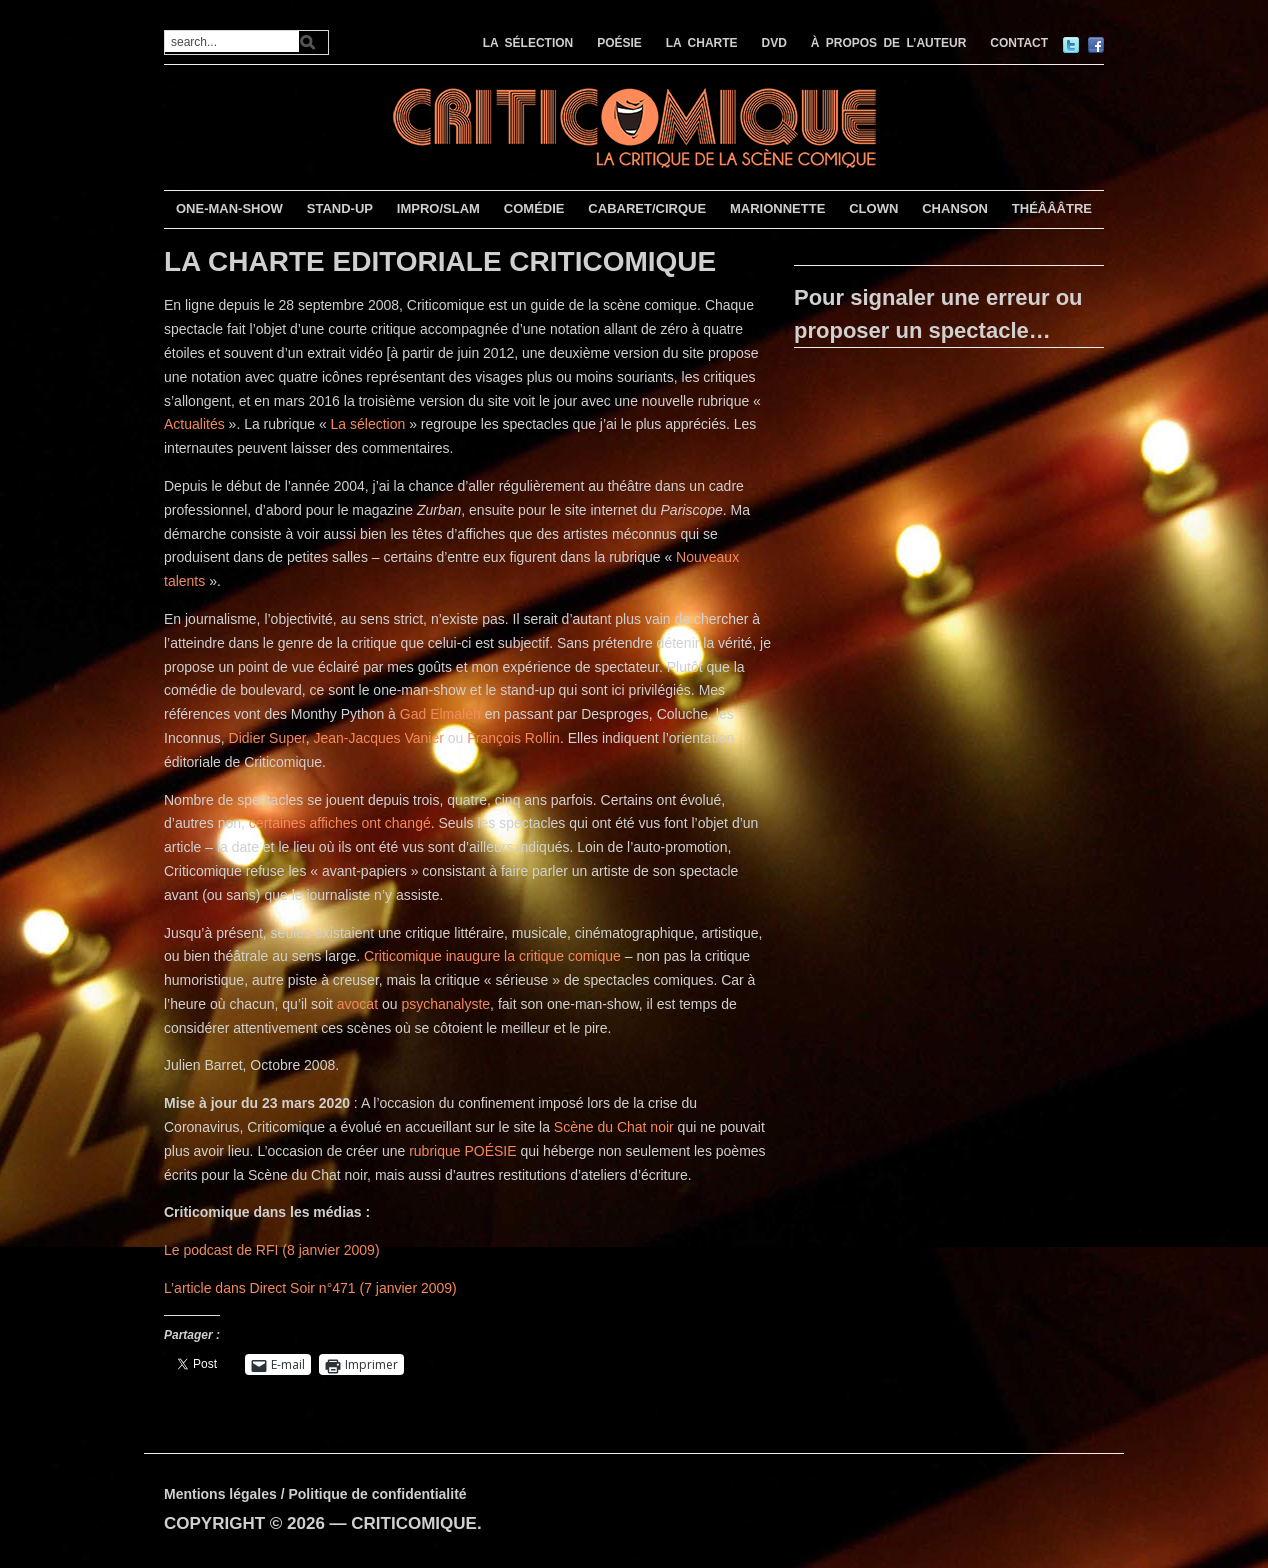 This screenshot has width=1268, height=1568. I want to click on CRITICOMIQUE, so click(414, 1523).